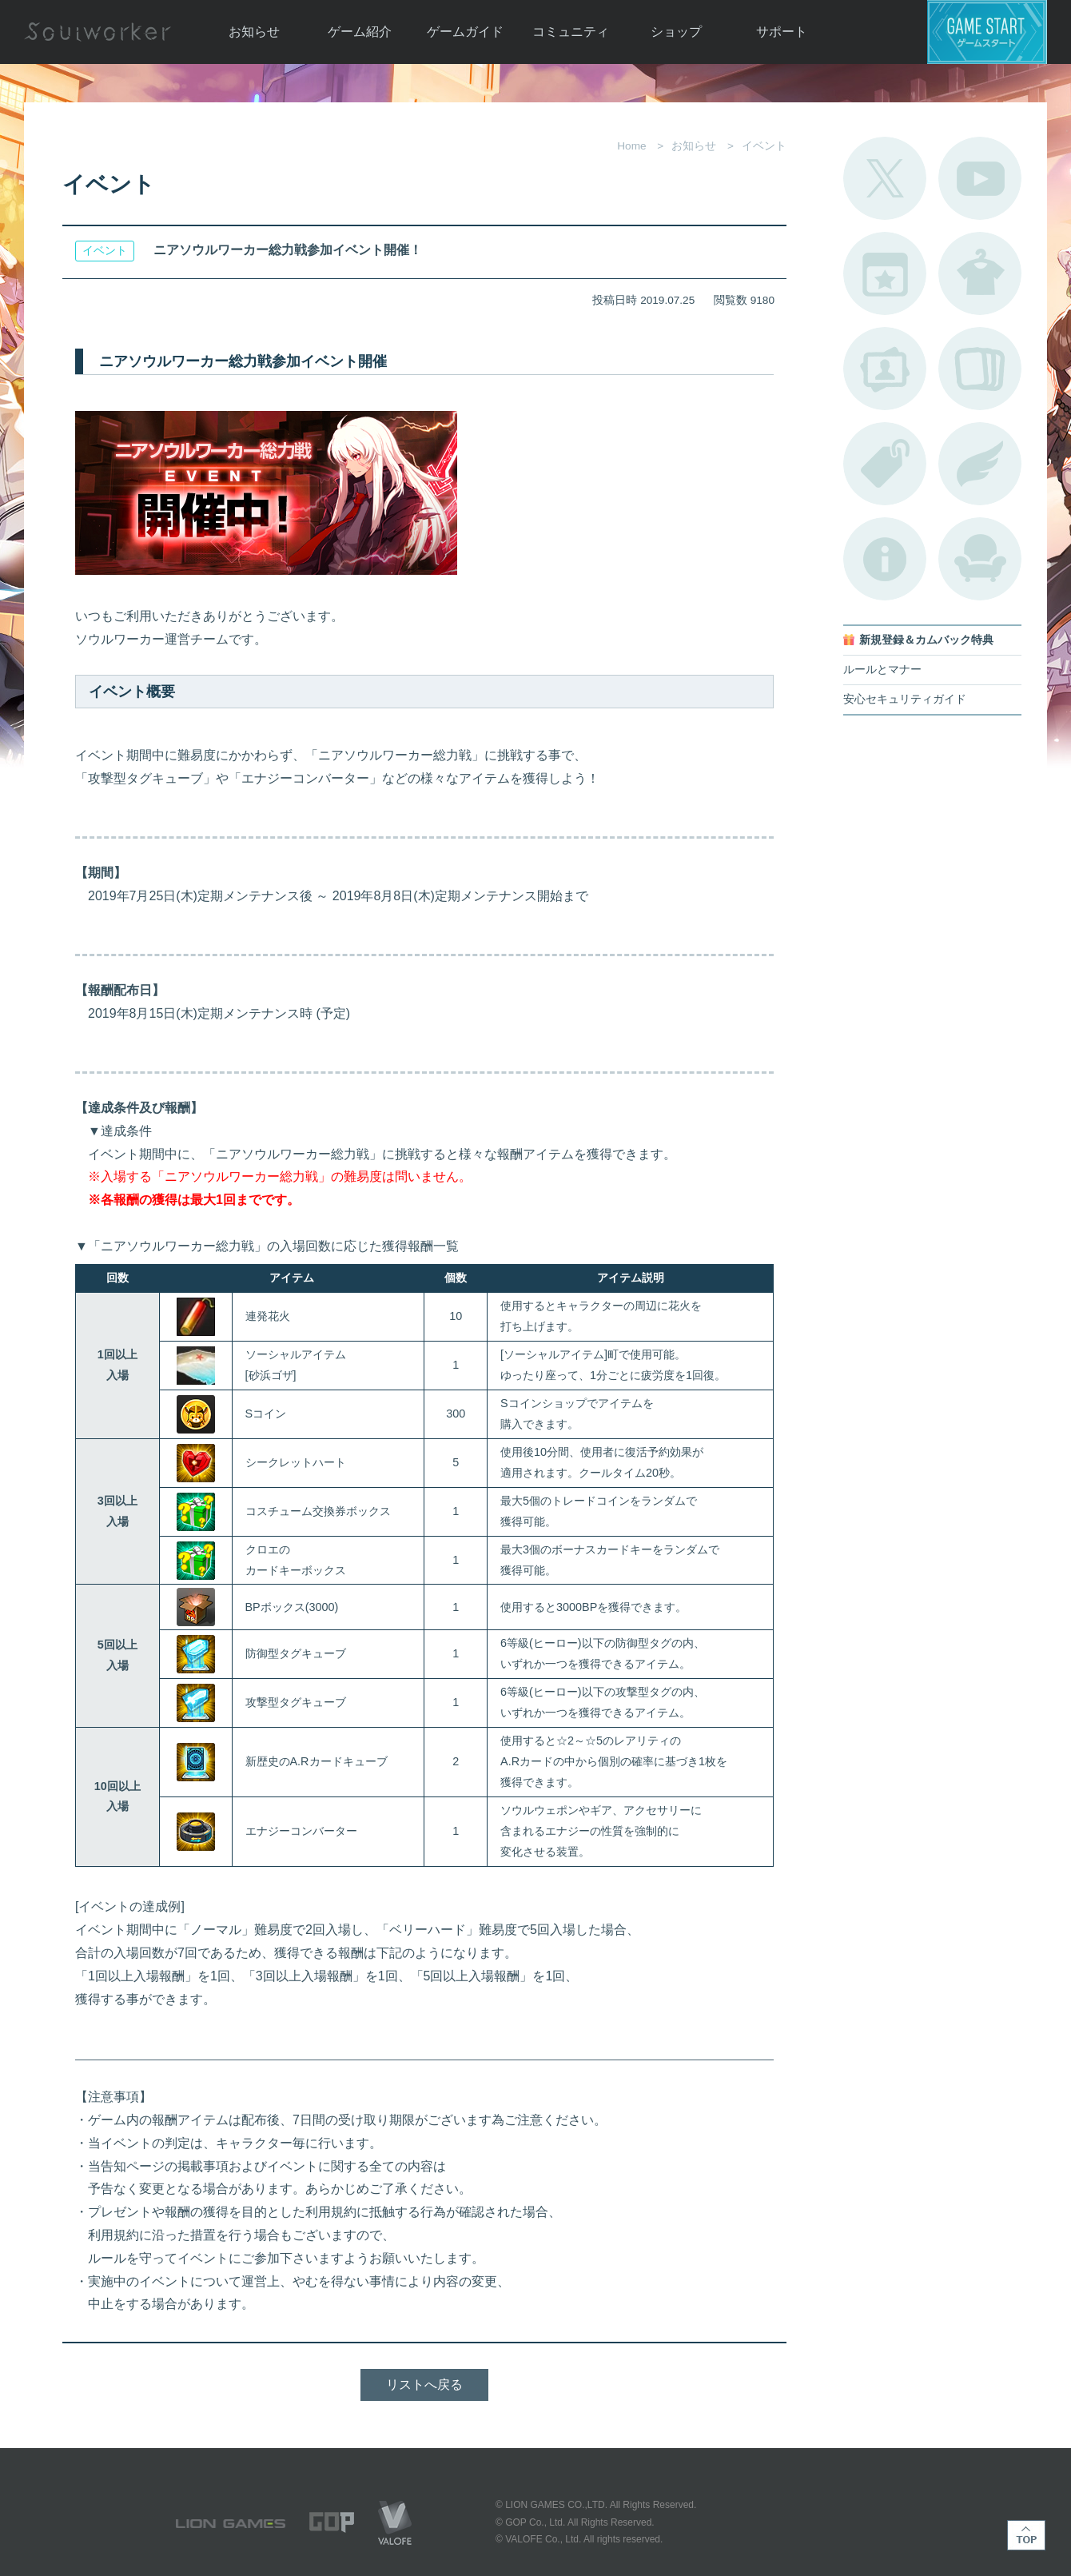 The height and width of the screenshot is (2576, 1071). What do you see at coordinates (884, 368) in the screenshot?
I see `ポートレートカタログ` at bounding box center [884, 368].